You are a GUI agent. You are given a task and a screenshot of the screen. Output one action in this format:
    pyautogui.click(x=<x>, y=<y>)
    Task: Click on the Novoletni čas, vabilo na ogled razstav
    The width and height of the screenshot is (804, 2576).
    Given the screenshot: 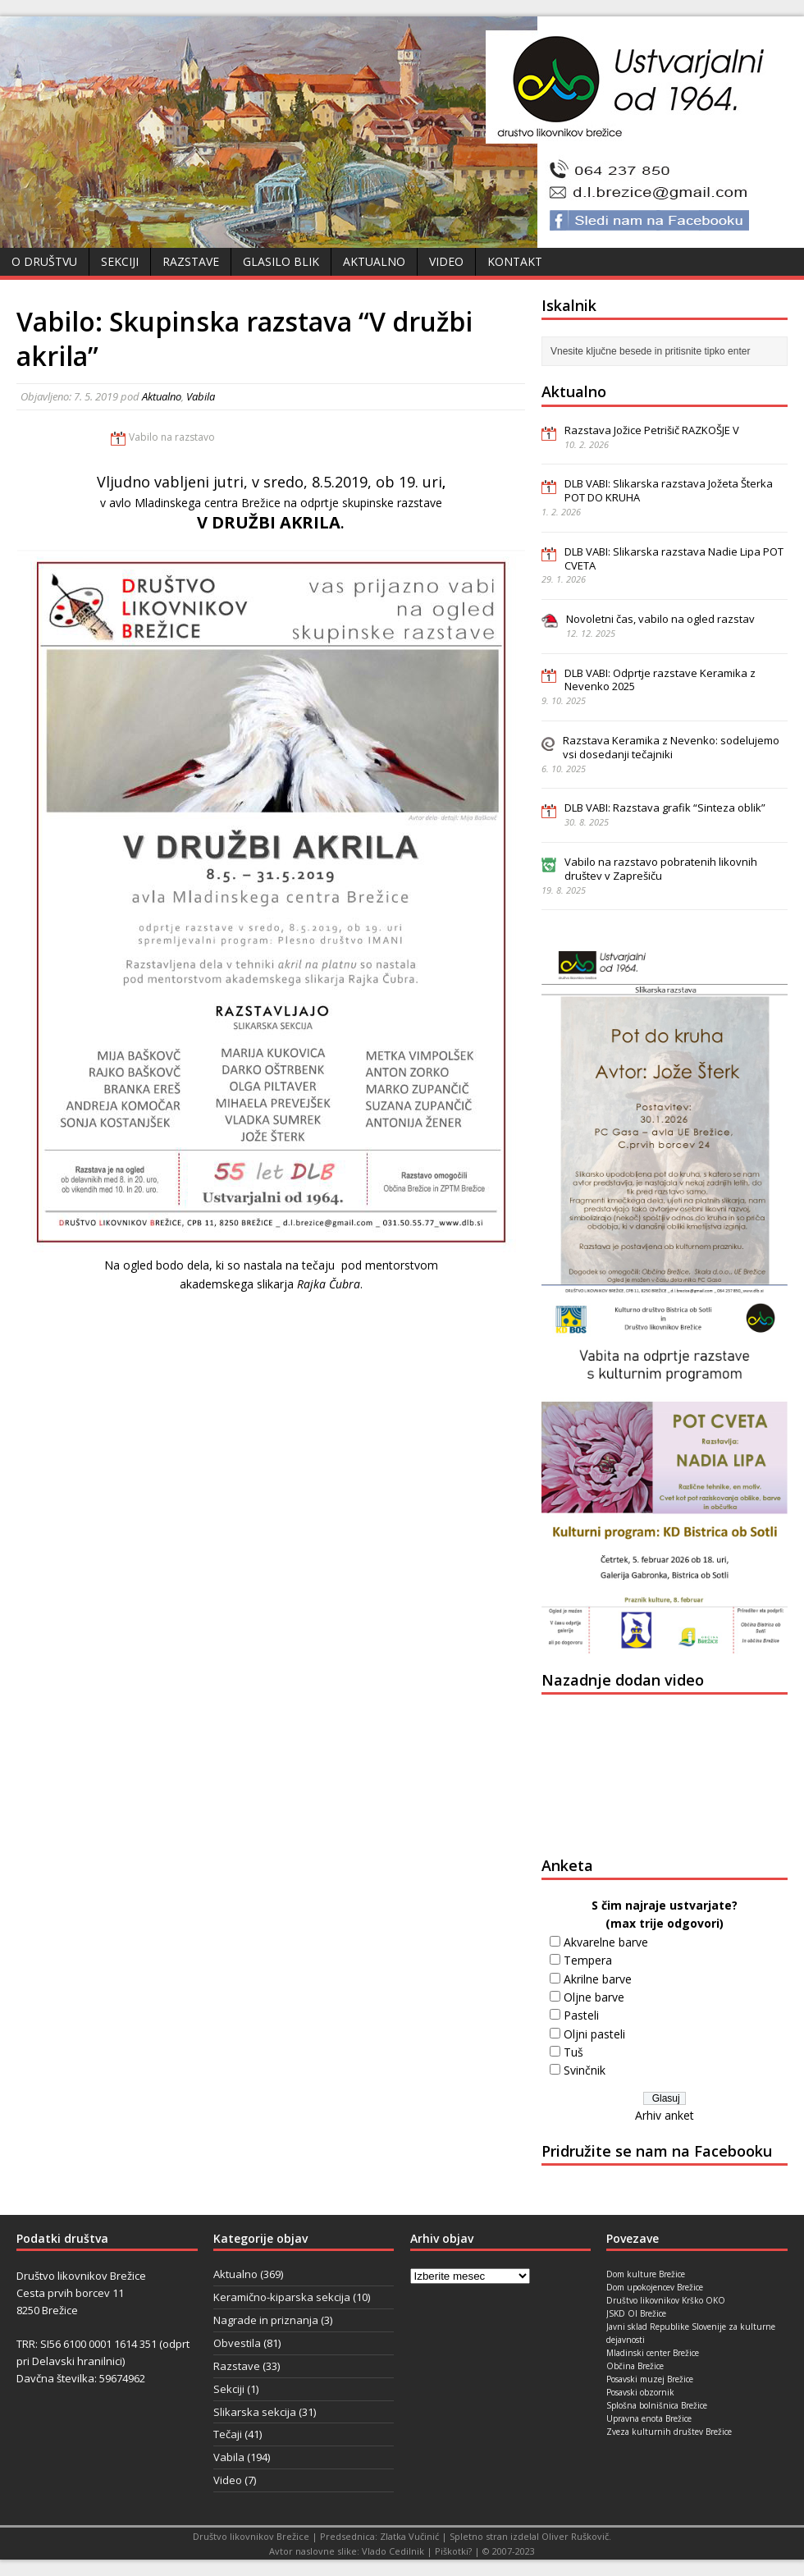 What is the action you would take?
    pyautogui.click(x=660, y=618)
    